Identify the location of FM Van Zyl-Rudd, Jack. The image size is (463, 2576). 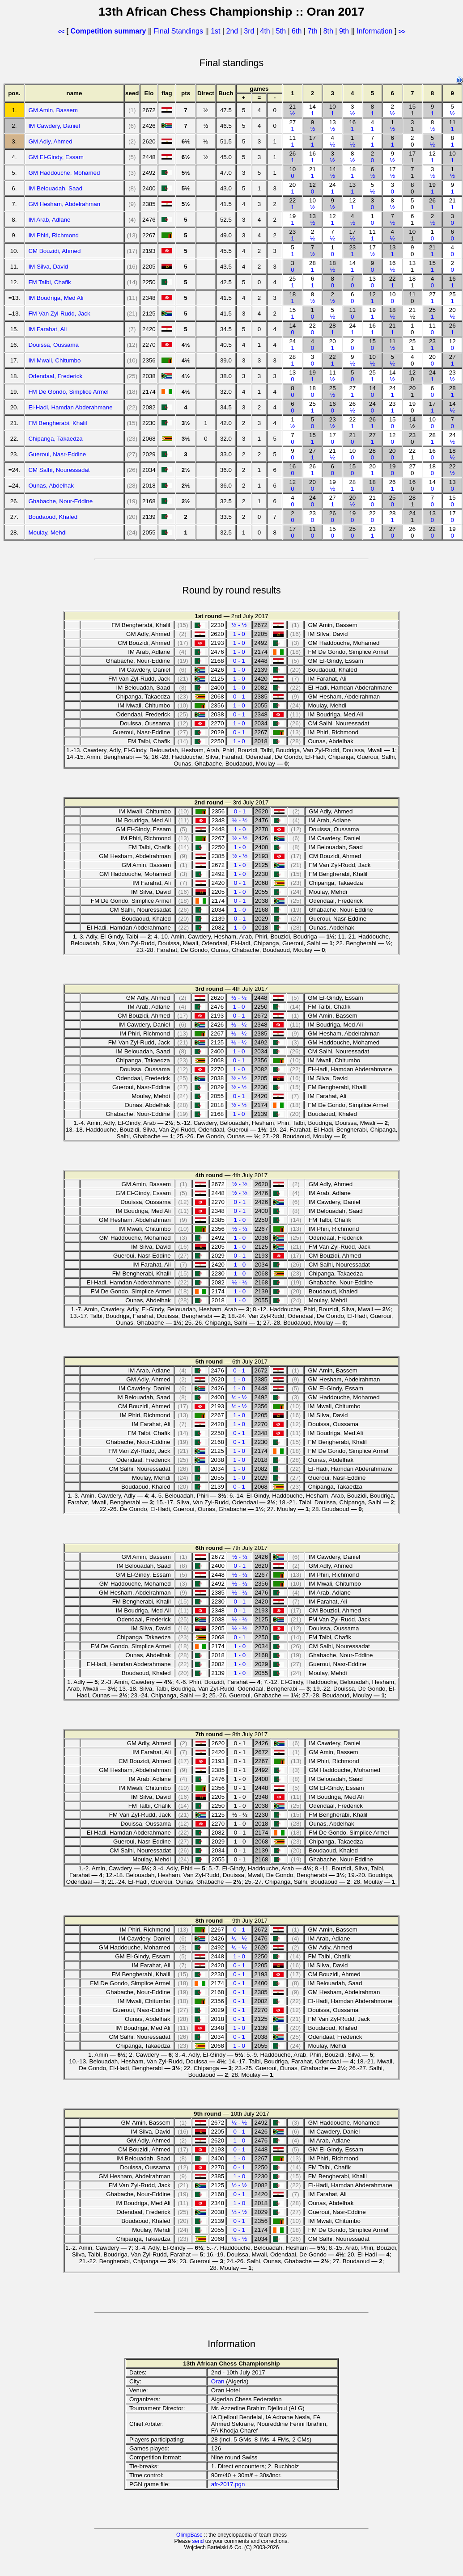
(59, 313).